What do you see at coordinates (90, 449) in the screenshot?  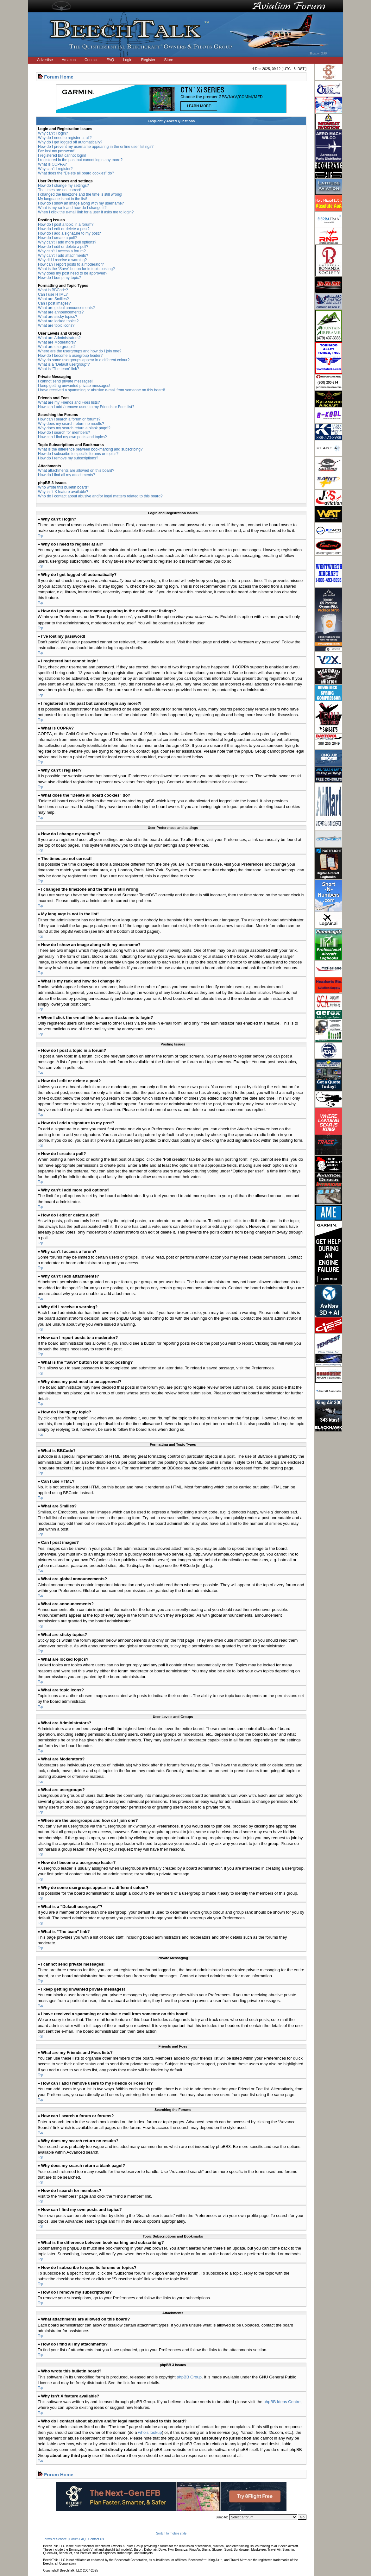 I see `What is the difference between bookmarking and subscribing?` at bounding box center [90, 449].